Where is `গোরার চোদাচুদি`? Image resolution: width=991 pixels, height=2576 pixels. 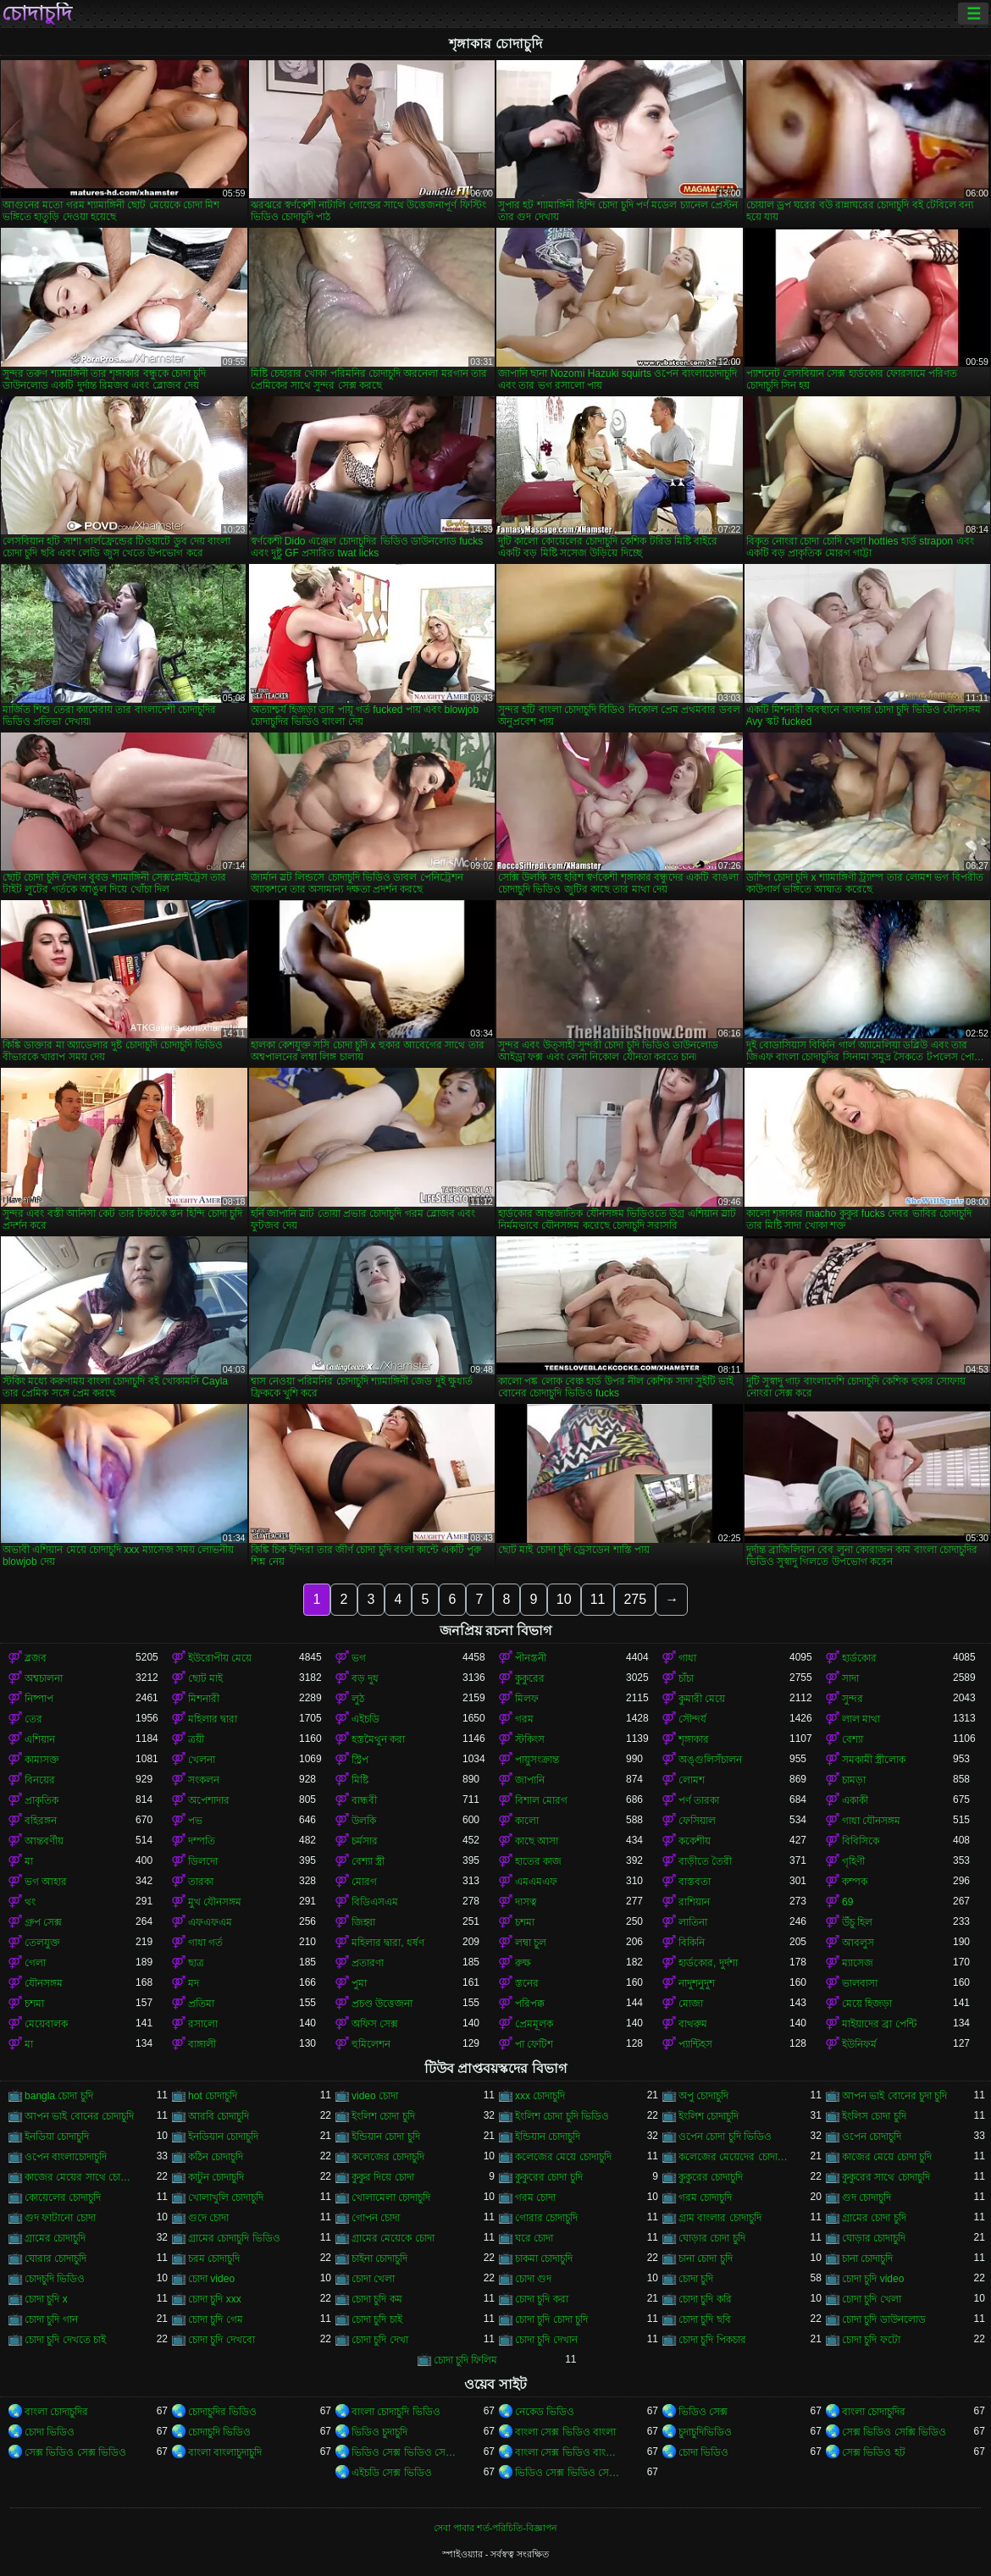 গোরার চোদাচুদি is located at coordinates (546, 2218).